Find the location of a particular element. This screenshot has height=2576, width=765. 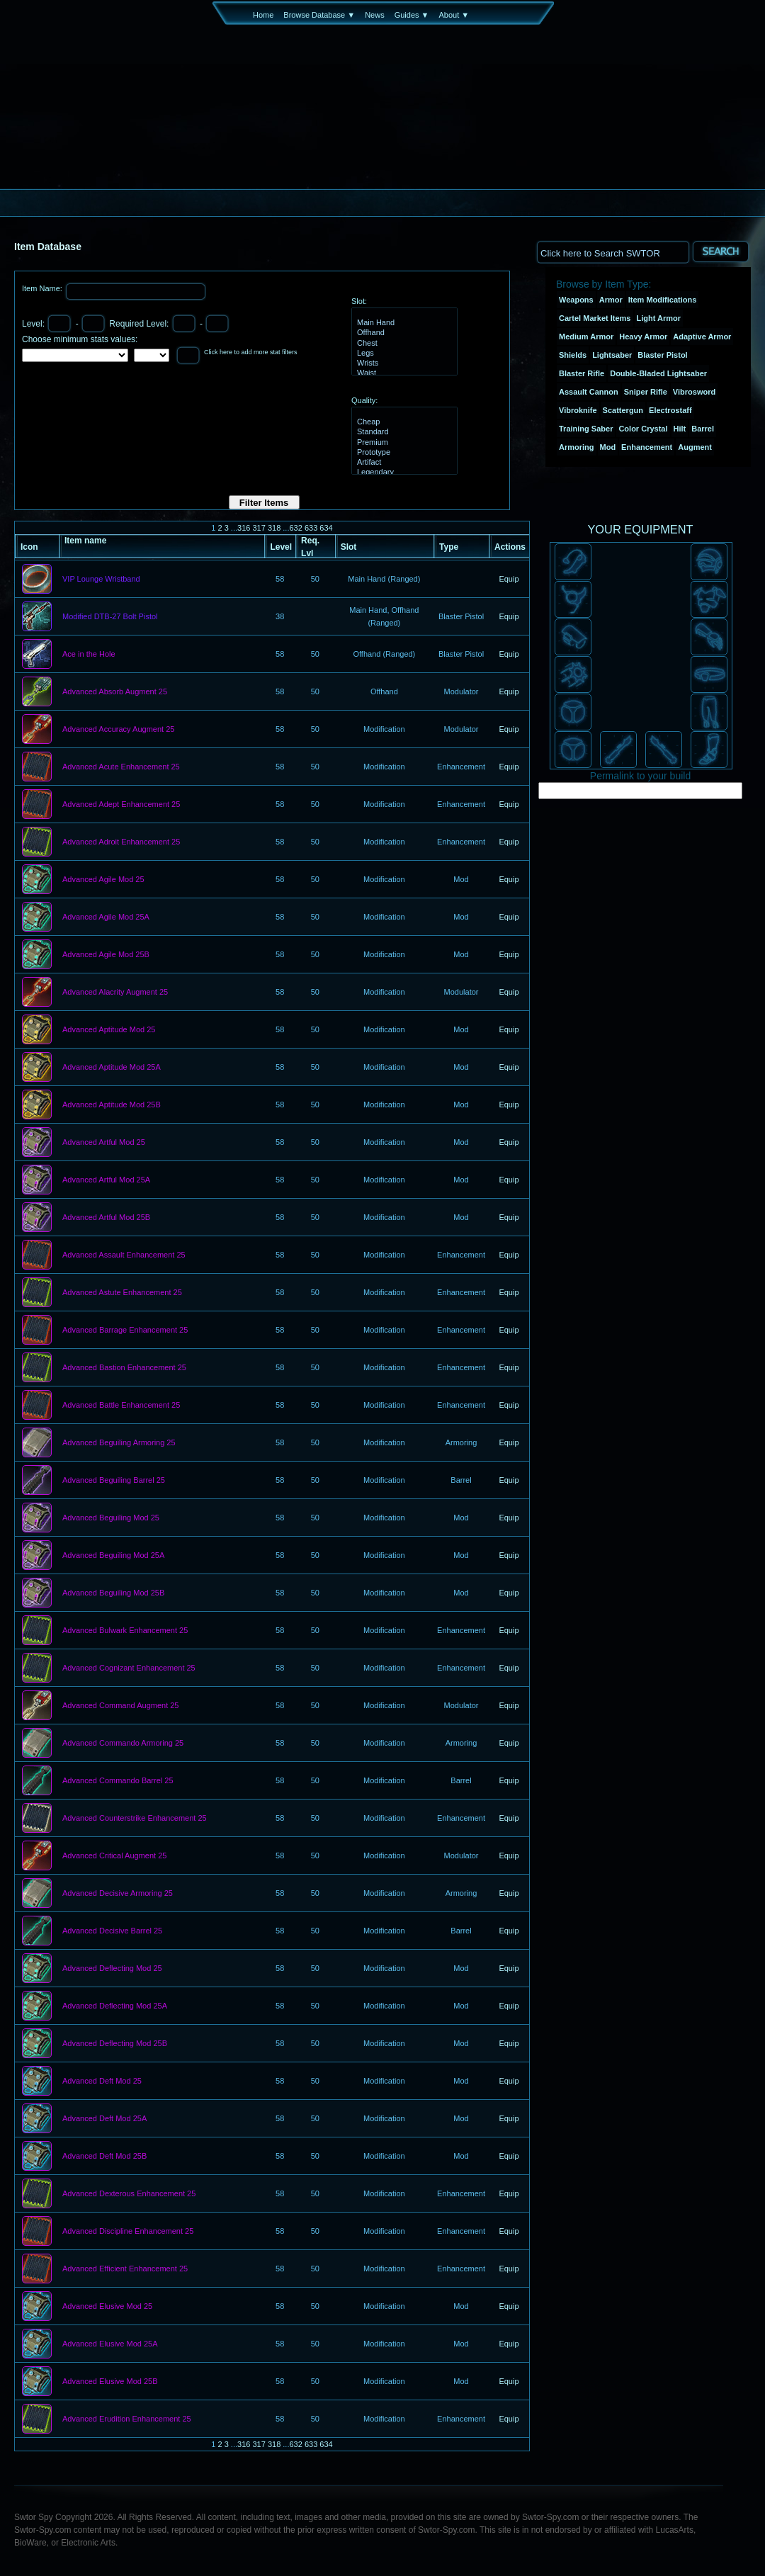

Medium Armor is located at coordinates (586, 336).